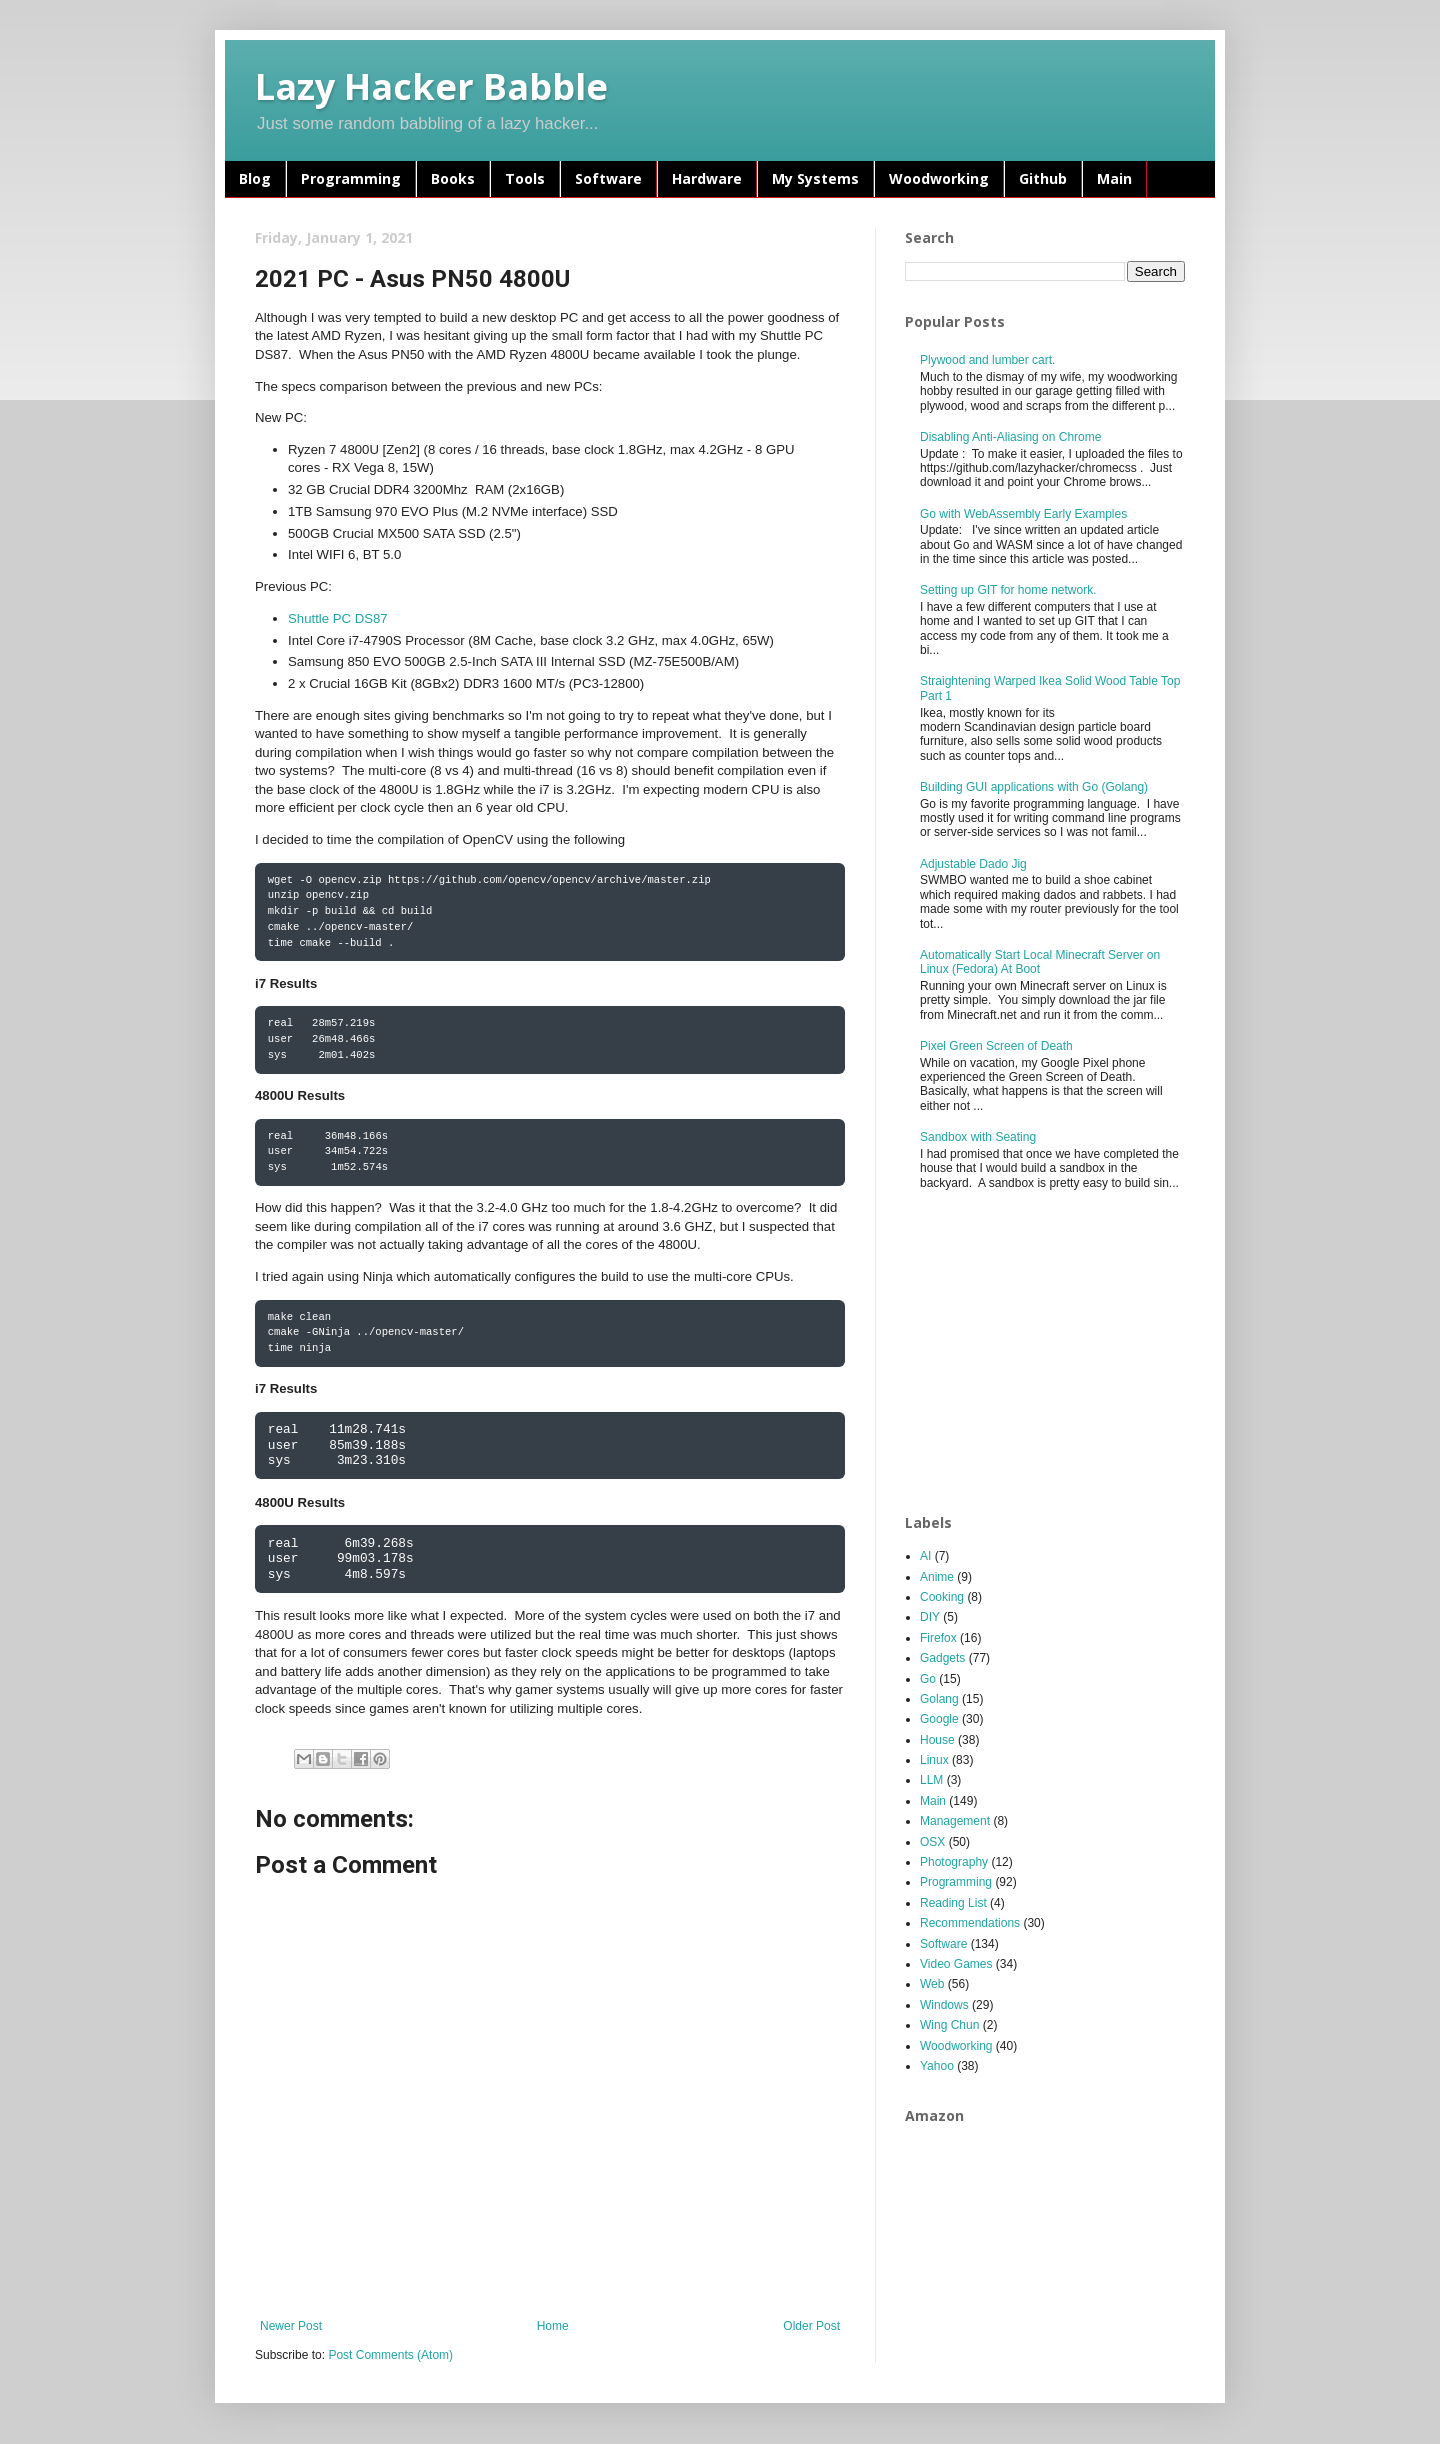 This screenshot has height=2444, width=1440. I want to click on Woodworking, so click(939, 178).